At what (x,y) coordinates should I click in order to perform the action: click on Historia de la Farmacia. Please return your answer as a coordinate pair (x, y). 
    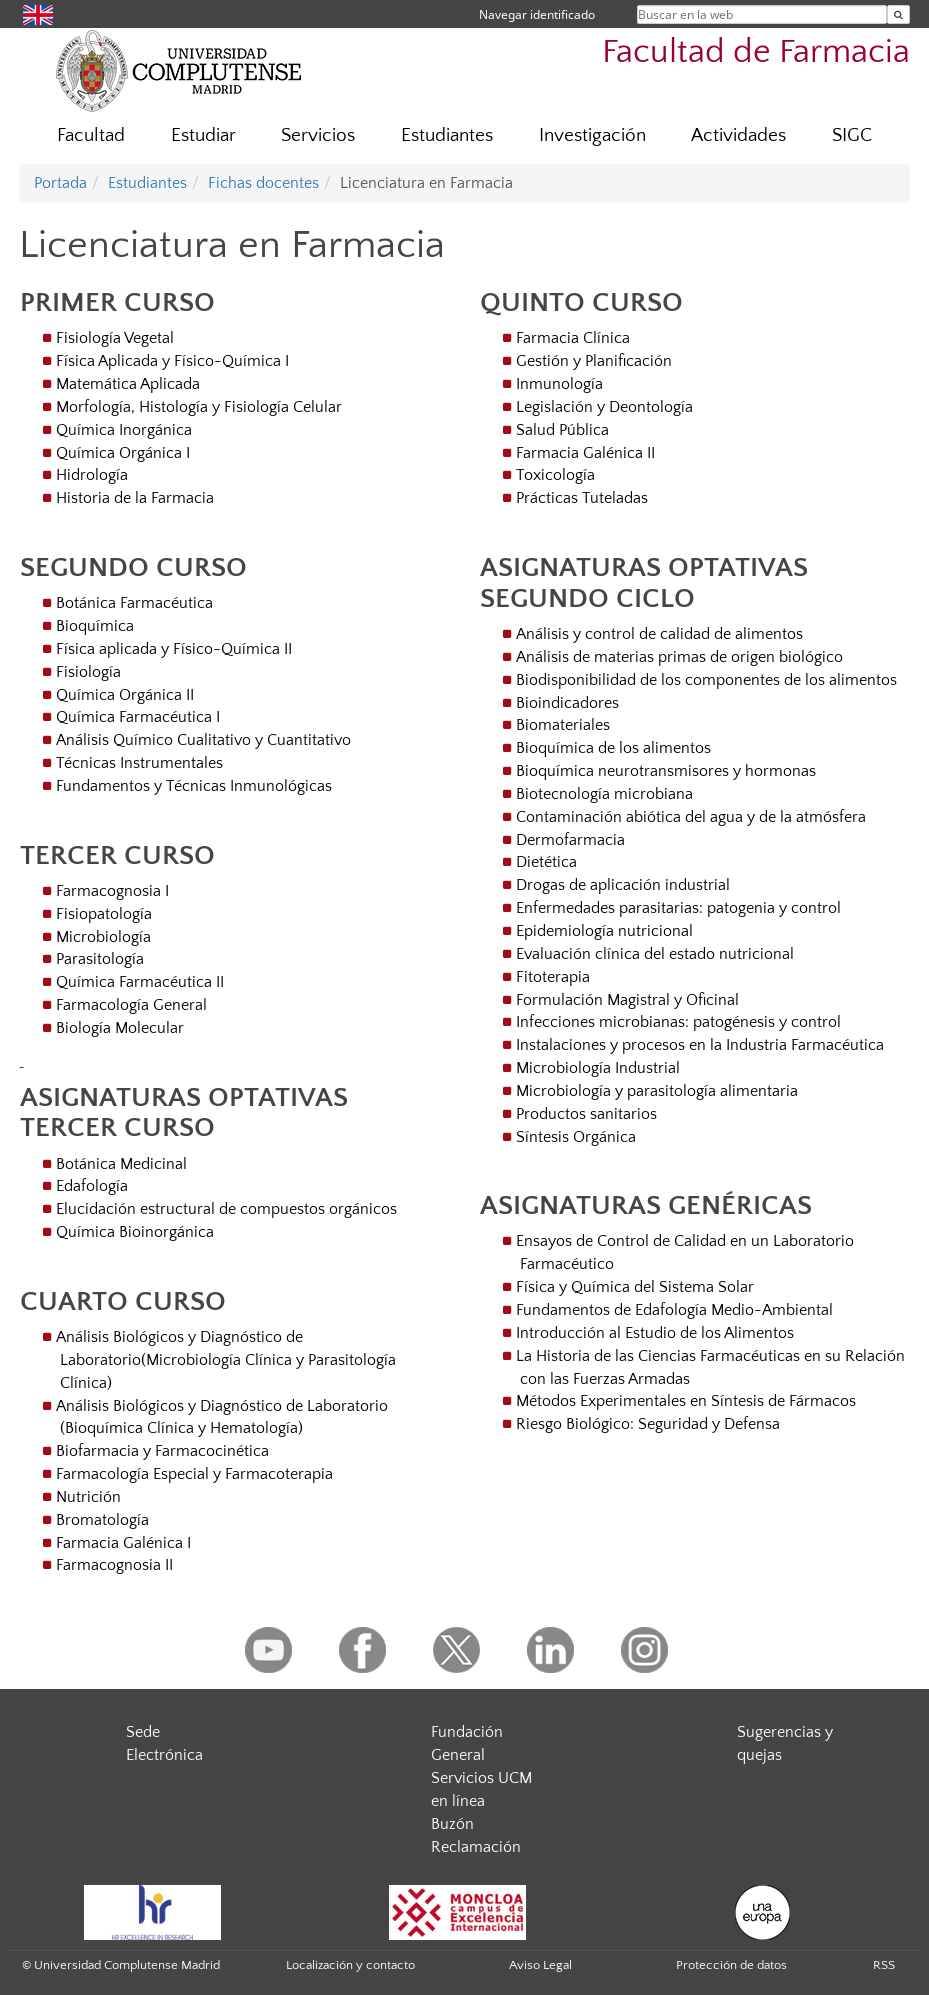
    Looking at the image, I should click on (135, 498).